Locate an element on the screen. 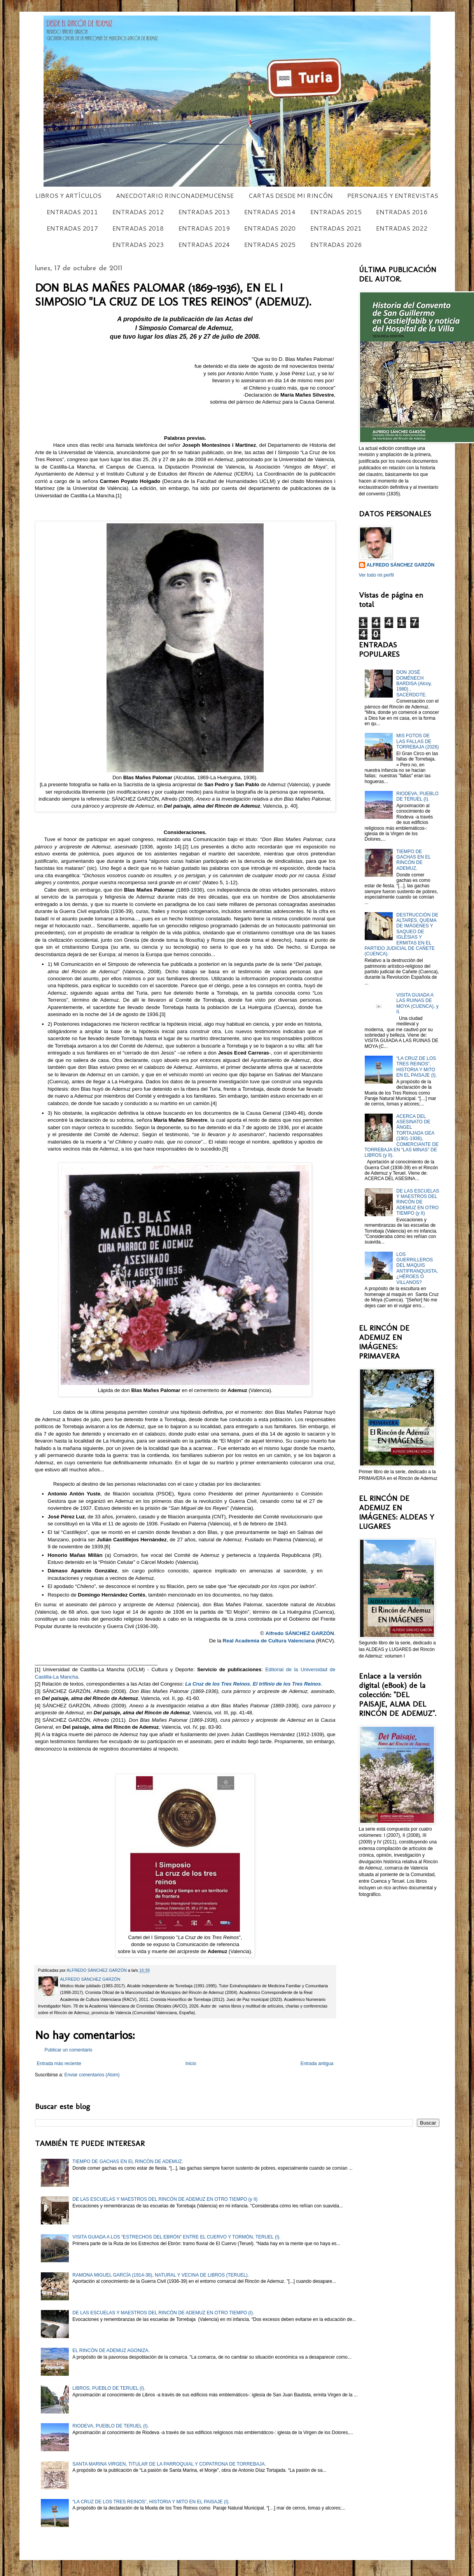  Entrada antigua is located at coordinates (317, 2063).